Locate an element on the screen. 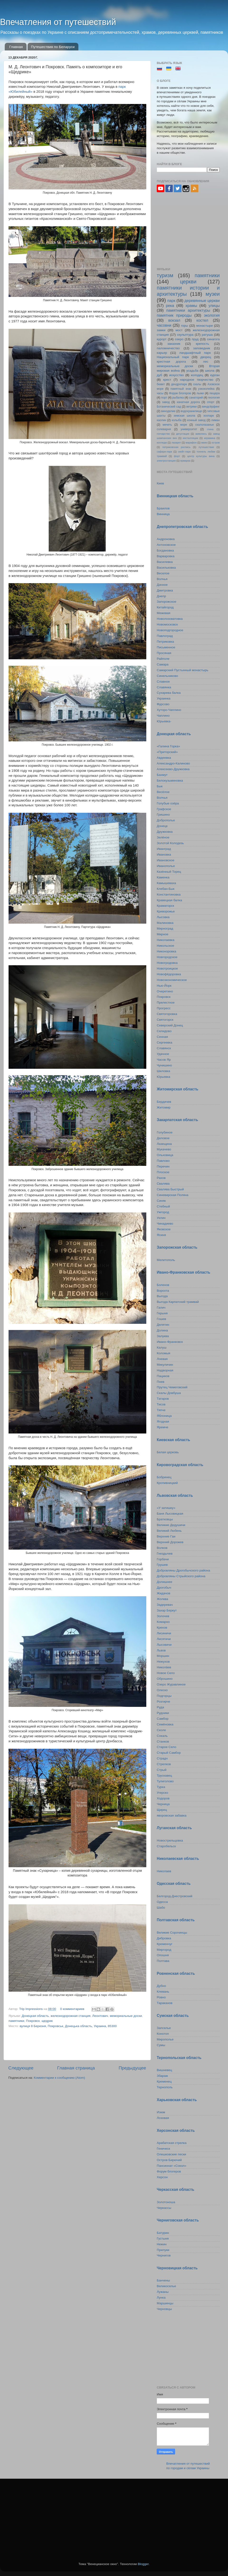 The height and width of the screenshot is (2576, 228). Винница is located at coordinates (163, 514).